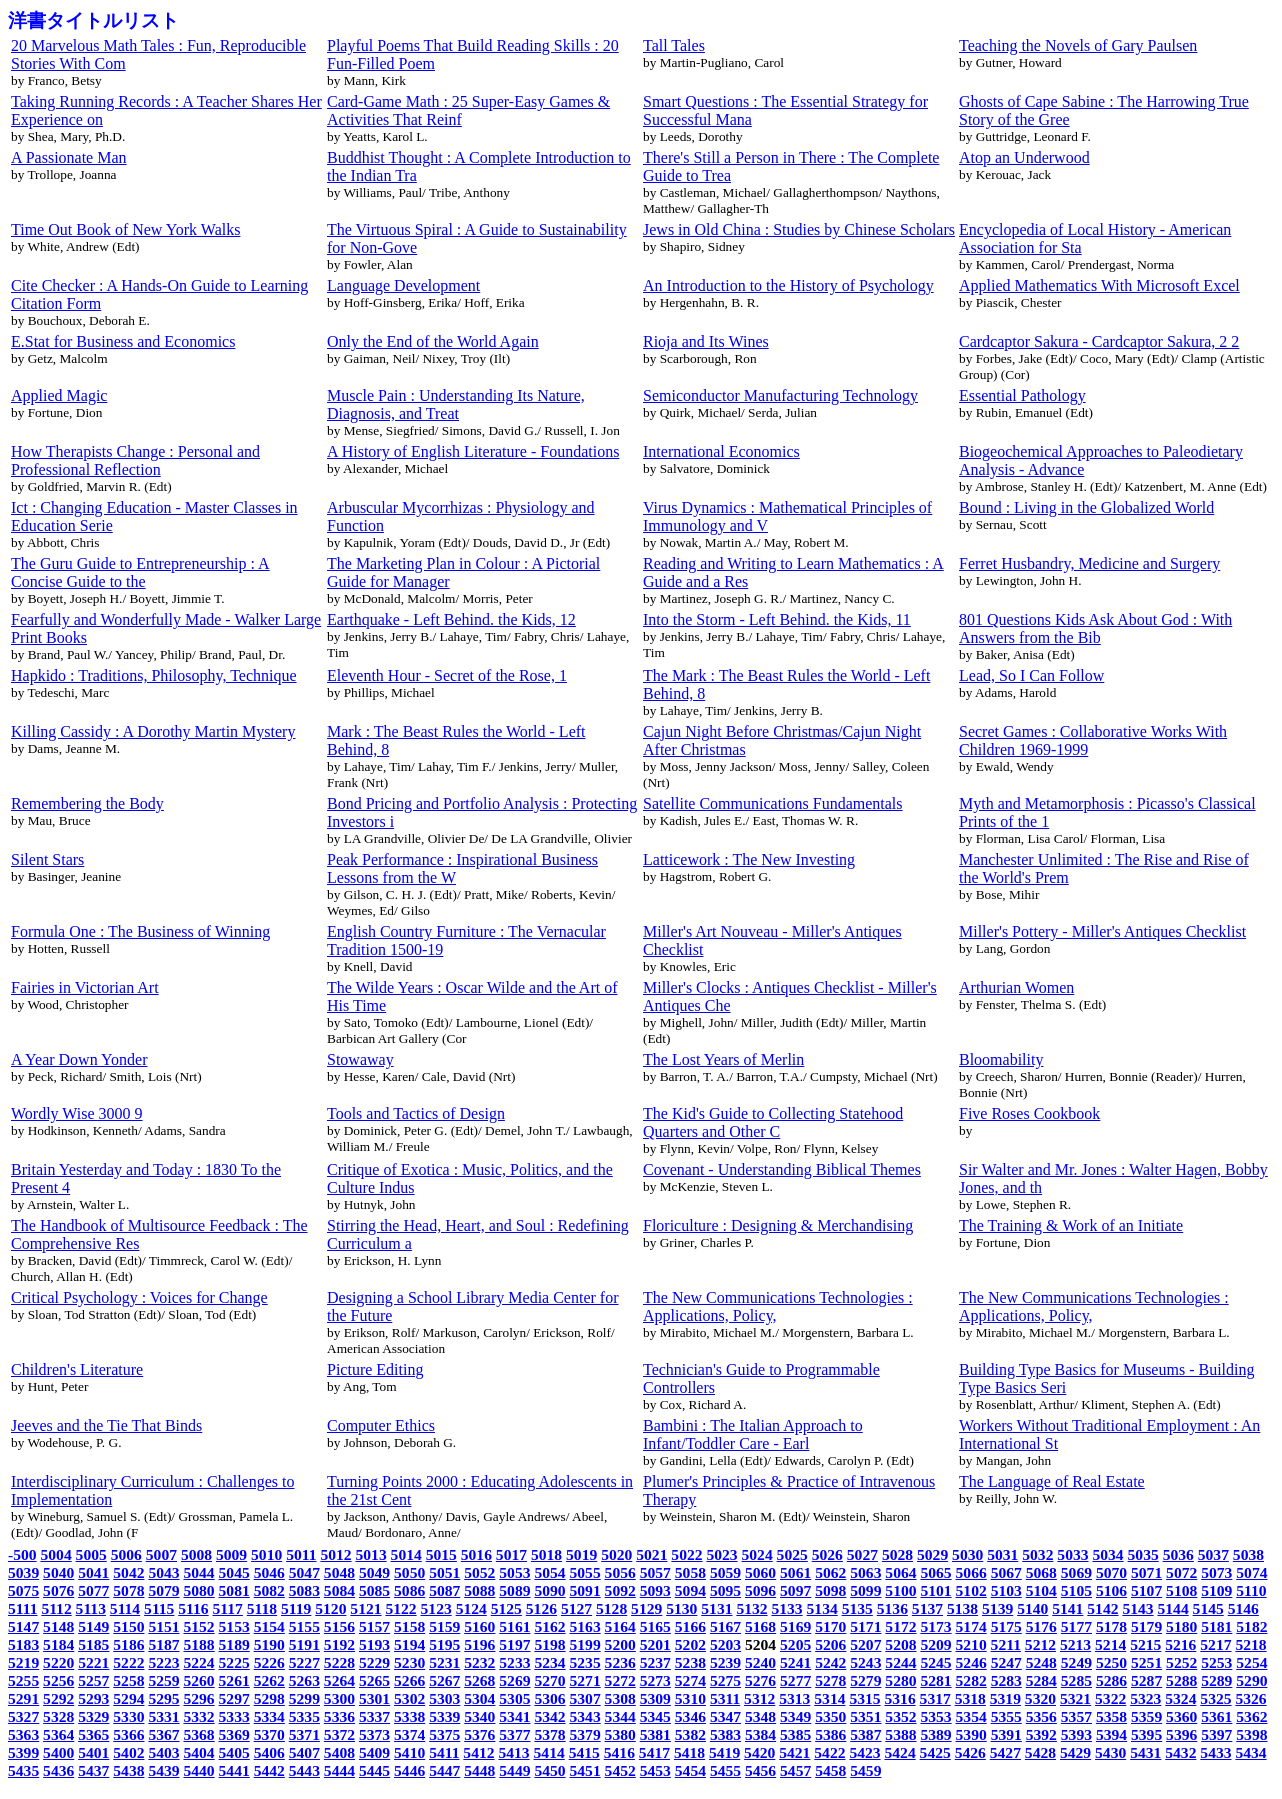 The height and width of the screenshot is (1799, 1282). I want to click on 5095, so click(725, 1590).